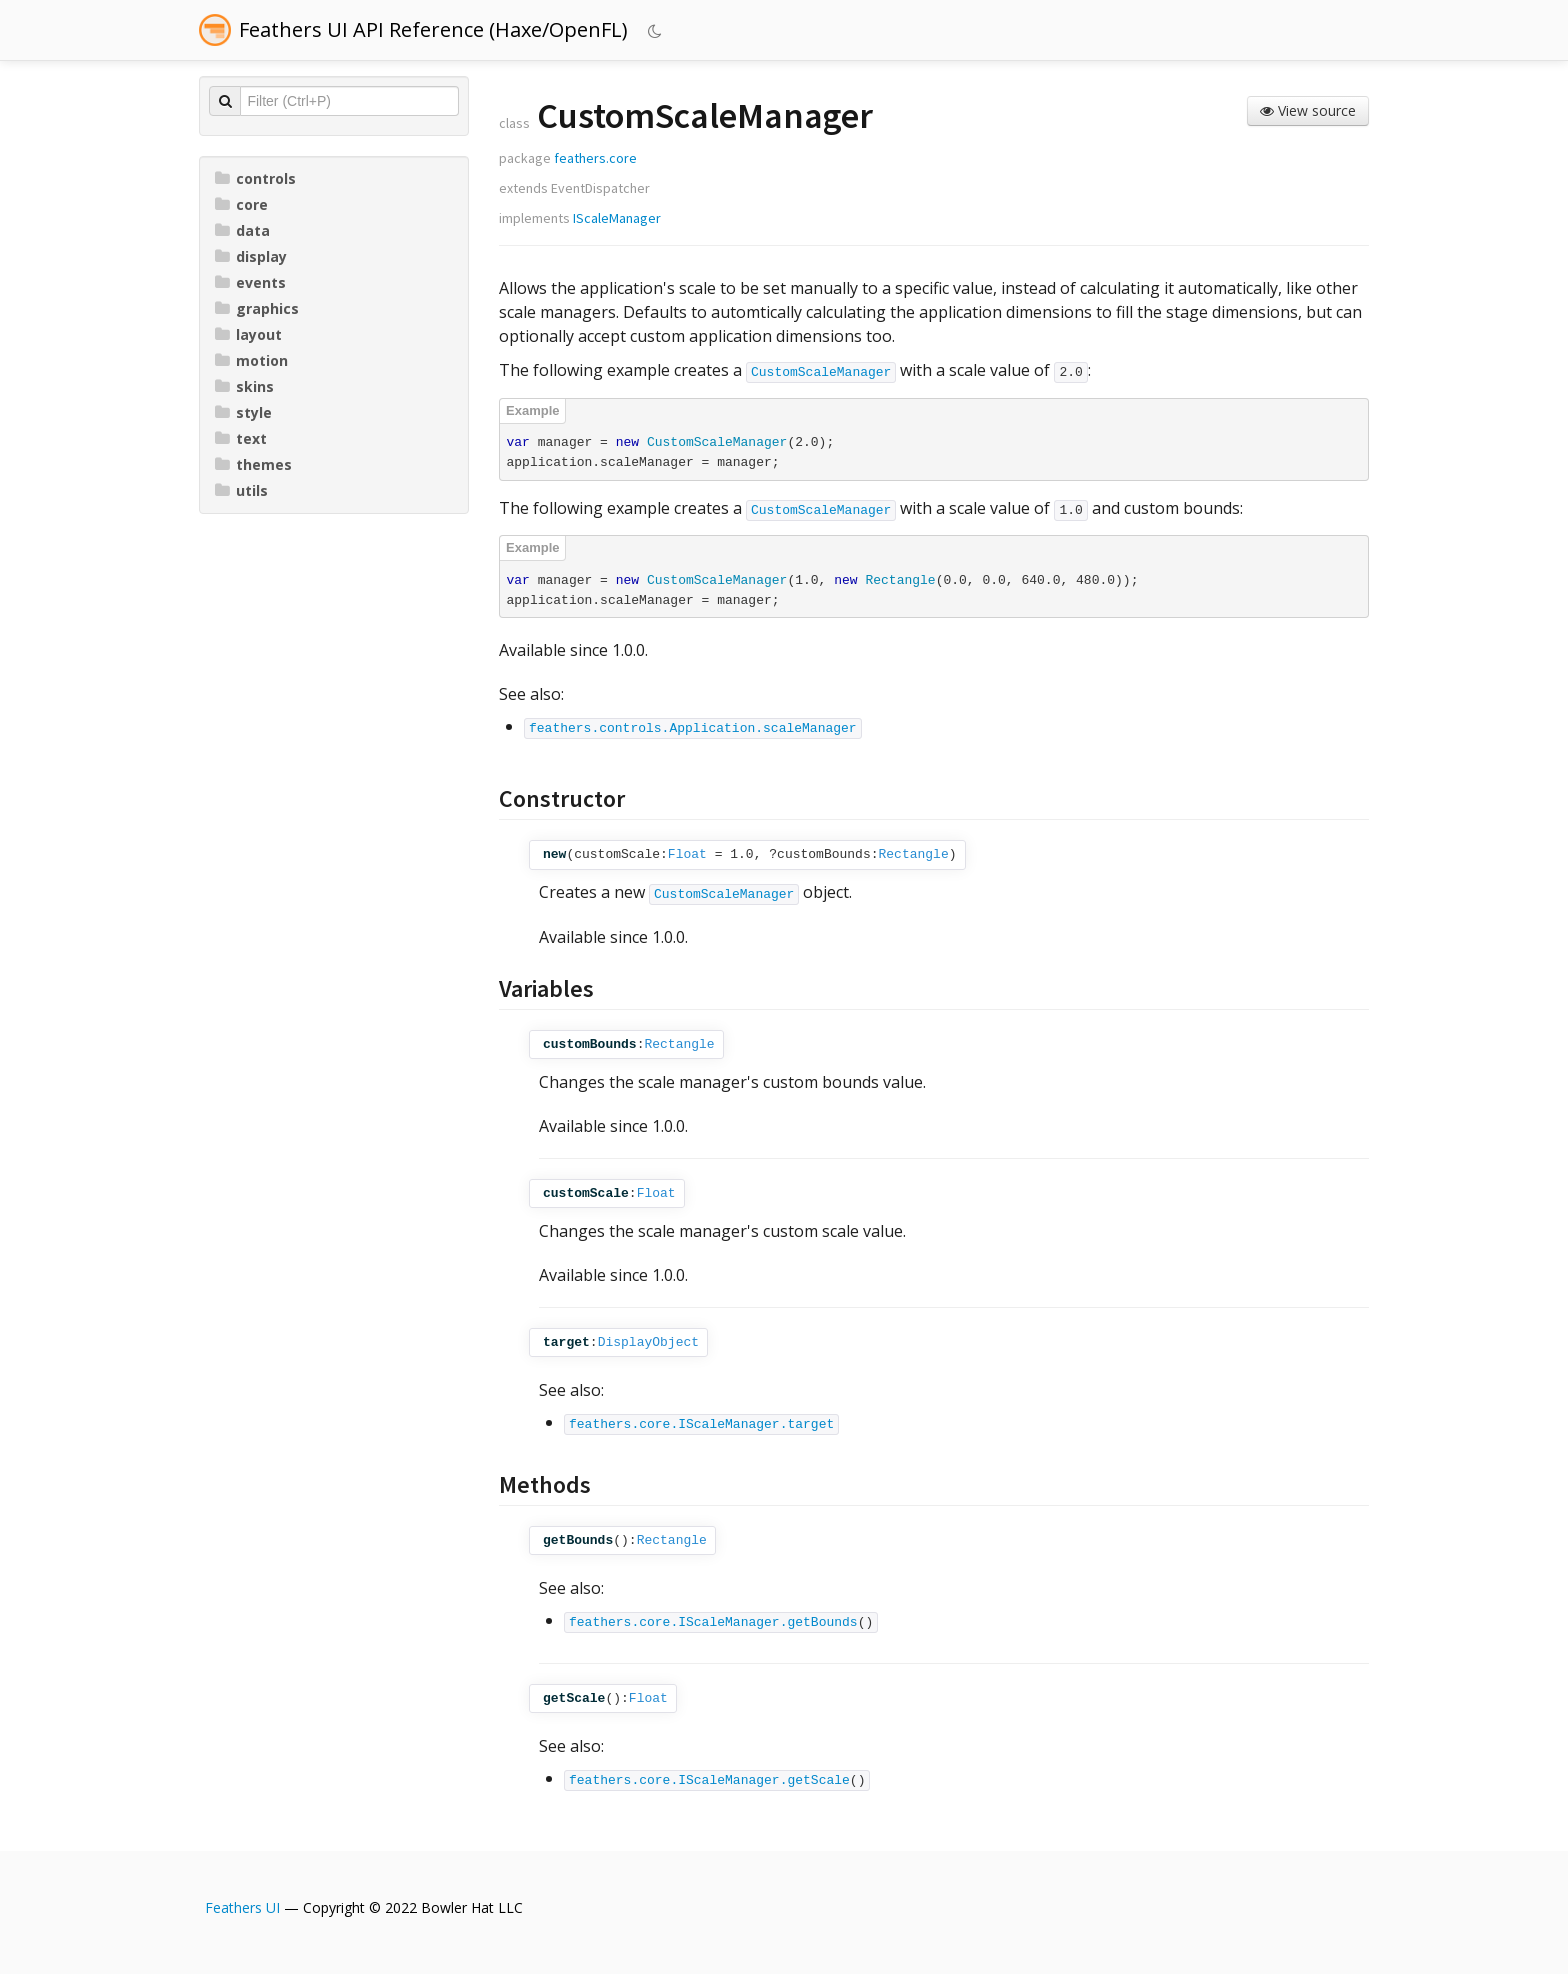 The height and width of the screenshot is (1974, 1568). What do you see at coordinates (250, 282) in the screenshot?
I see `events` at bounding box center [250, 282].